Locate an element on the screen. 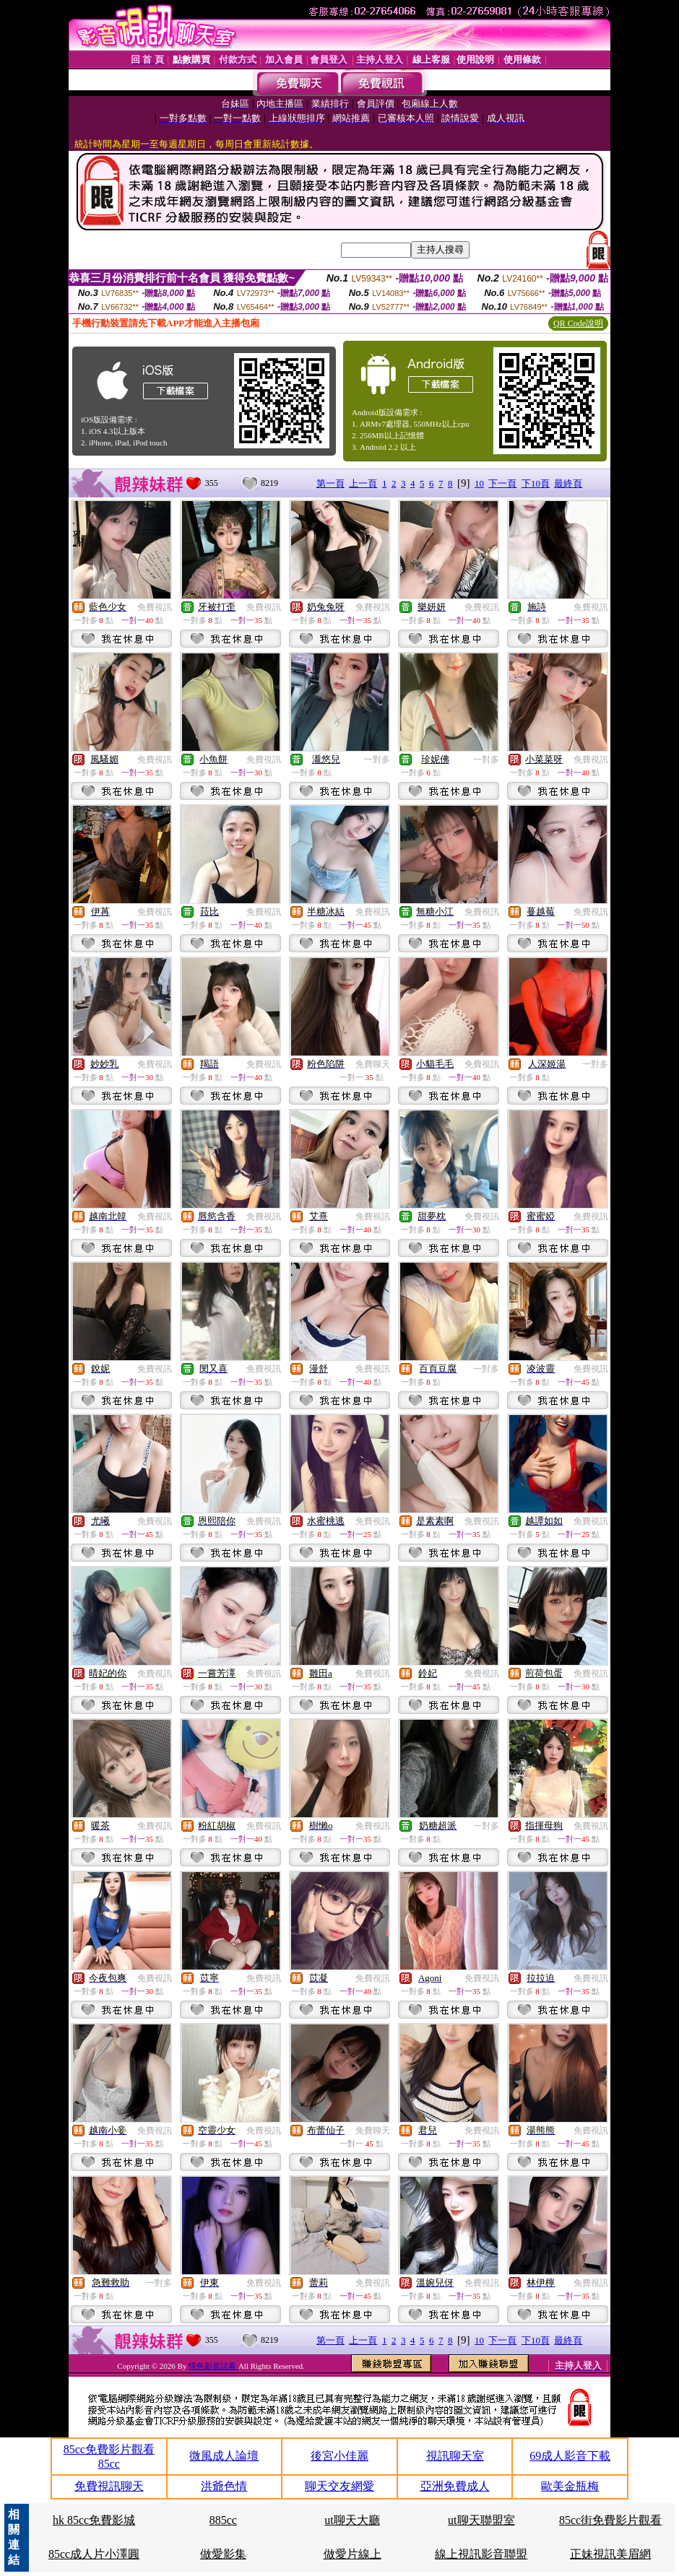 This screenshot has width=679, height=2576. 做愛片線上 is located at coordinates (352, 2554).